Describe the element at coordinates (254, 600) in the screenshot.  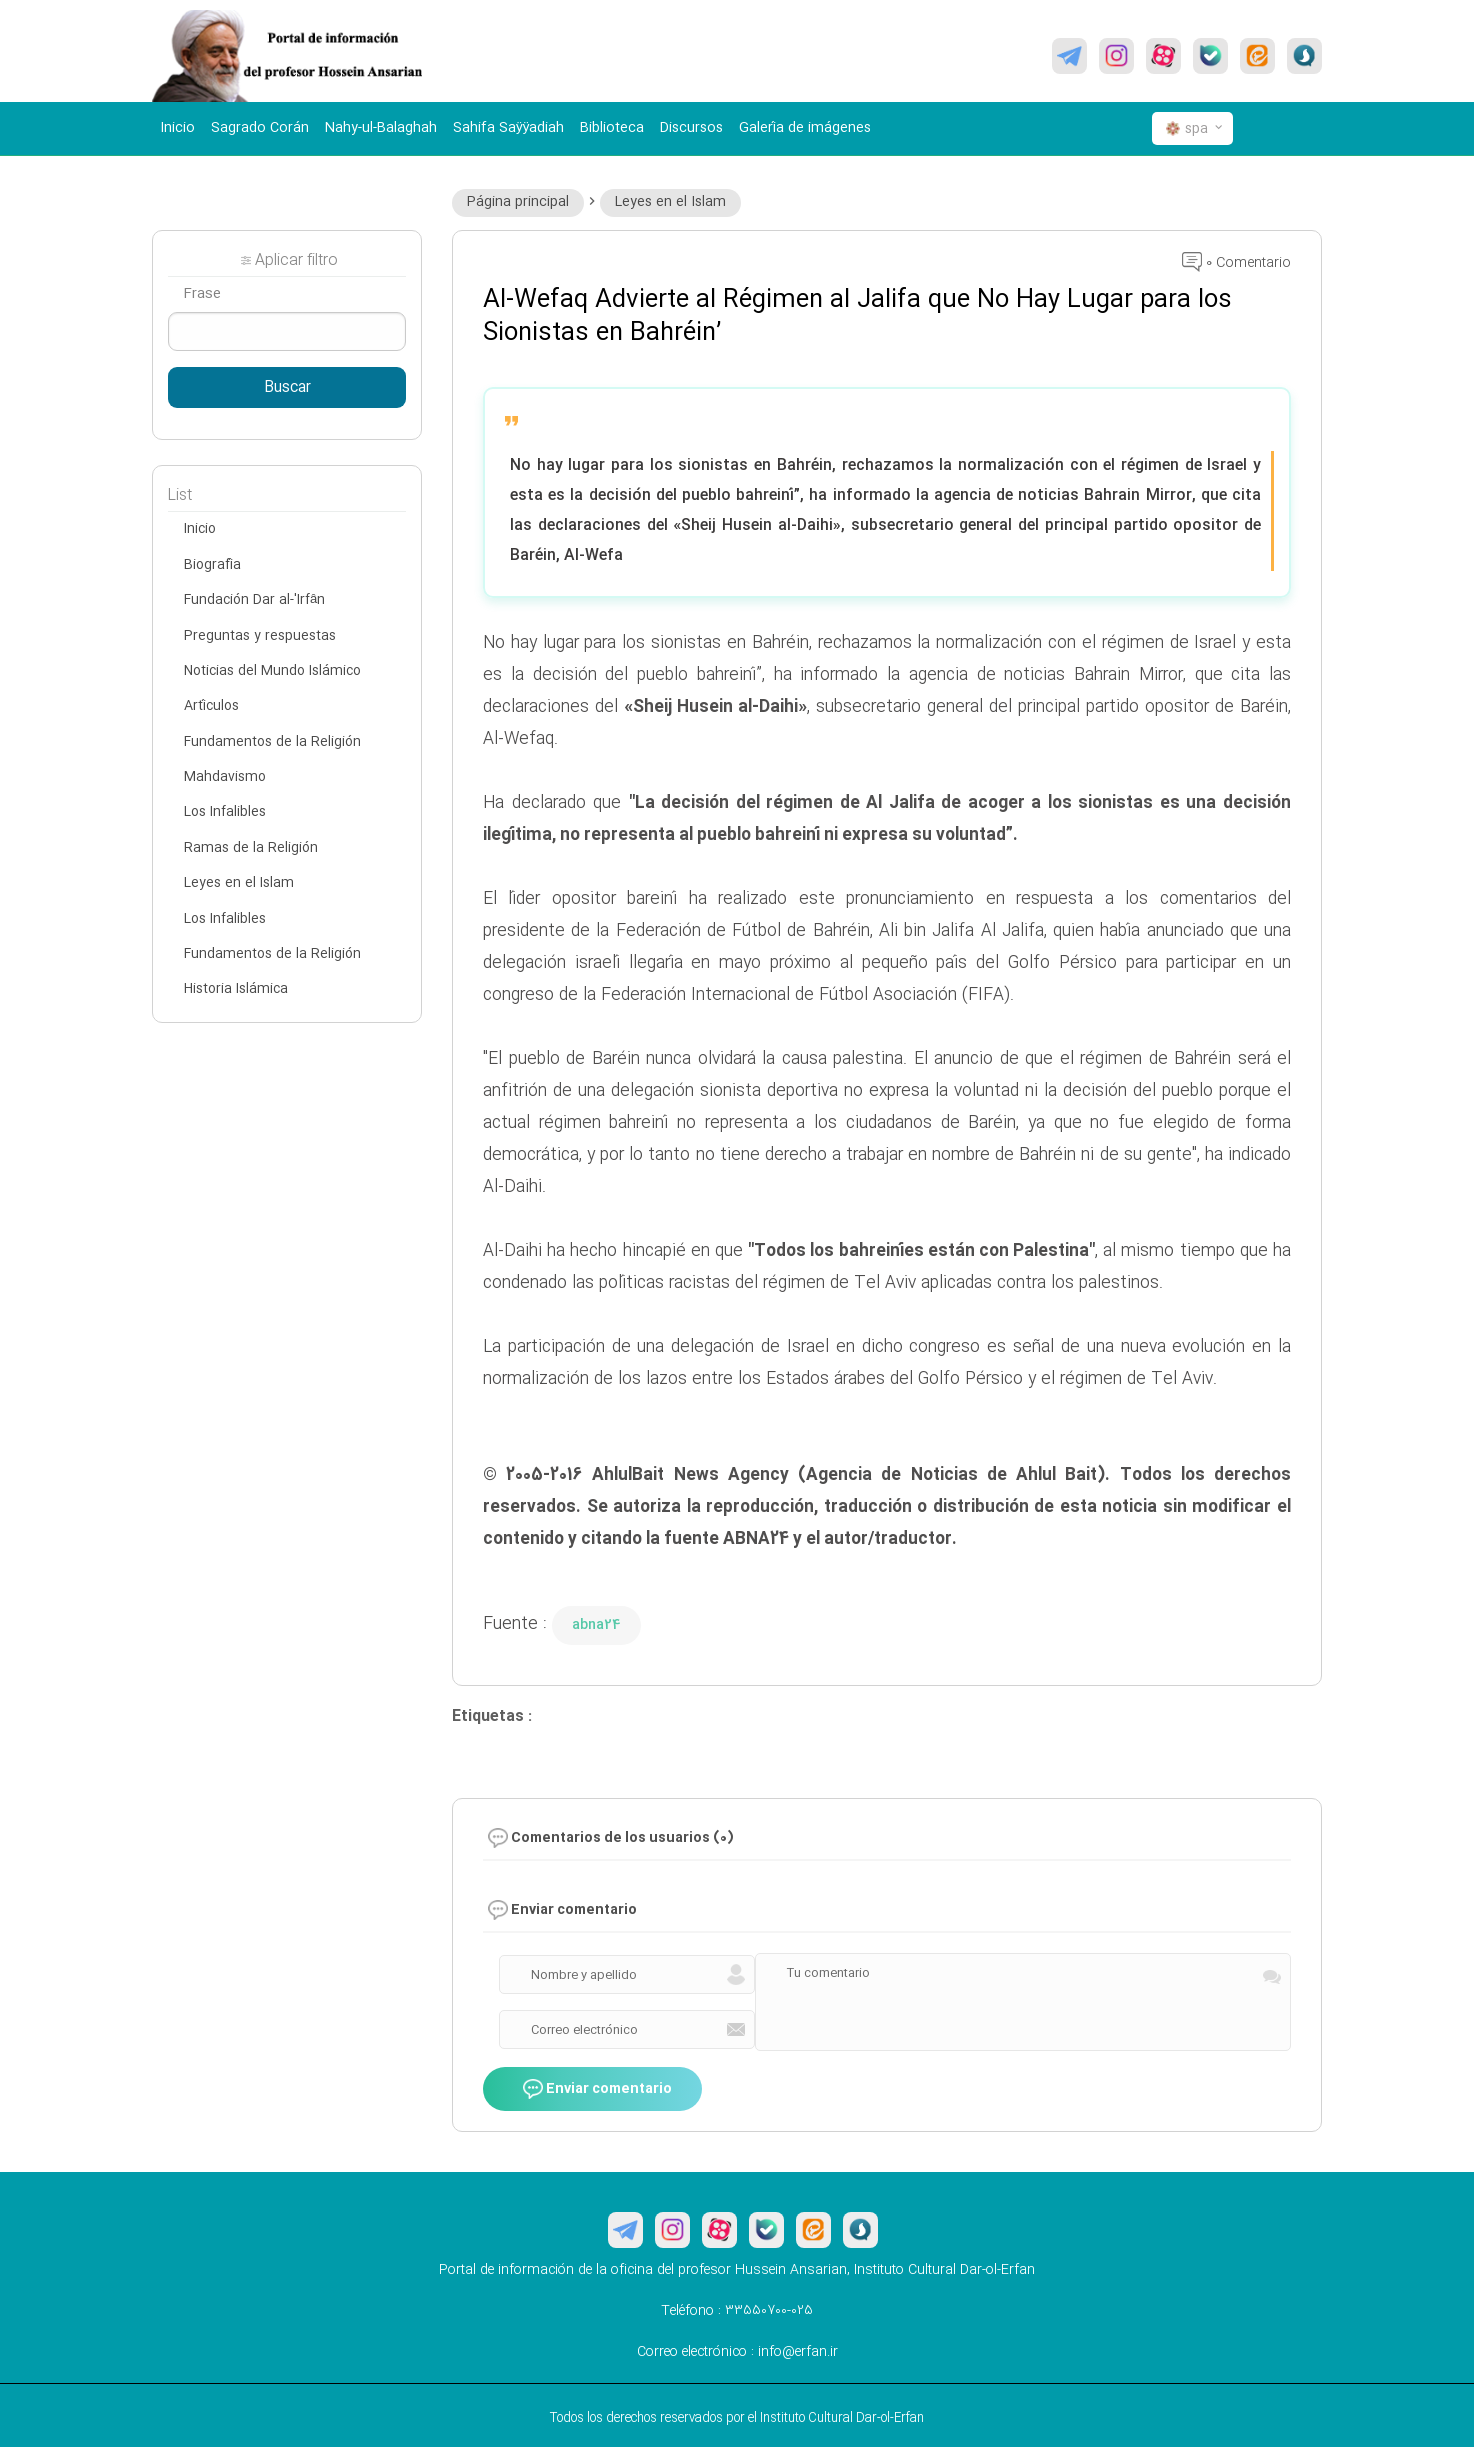
I see `Fundación Dar al-'Irfân` at that location.